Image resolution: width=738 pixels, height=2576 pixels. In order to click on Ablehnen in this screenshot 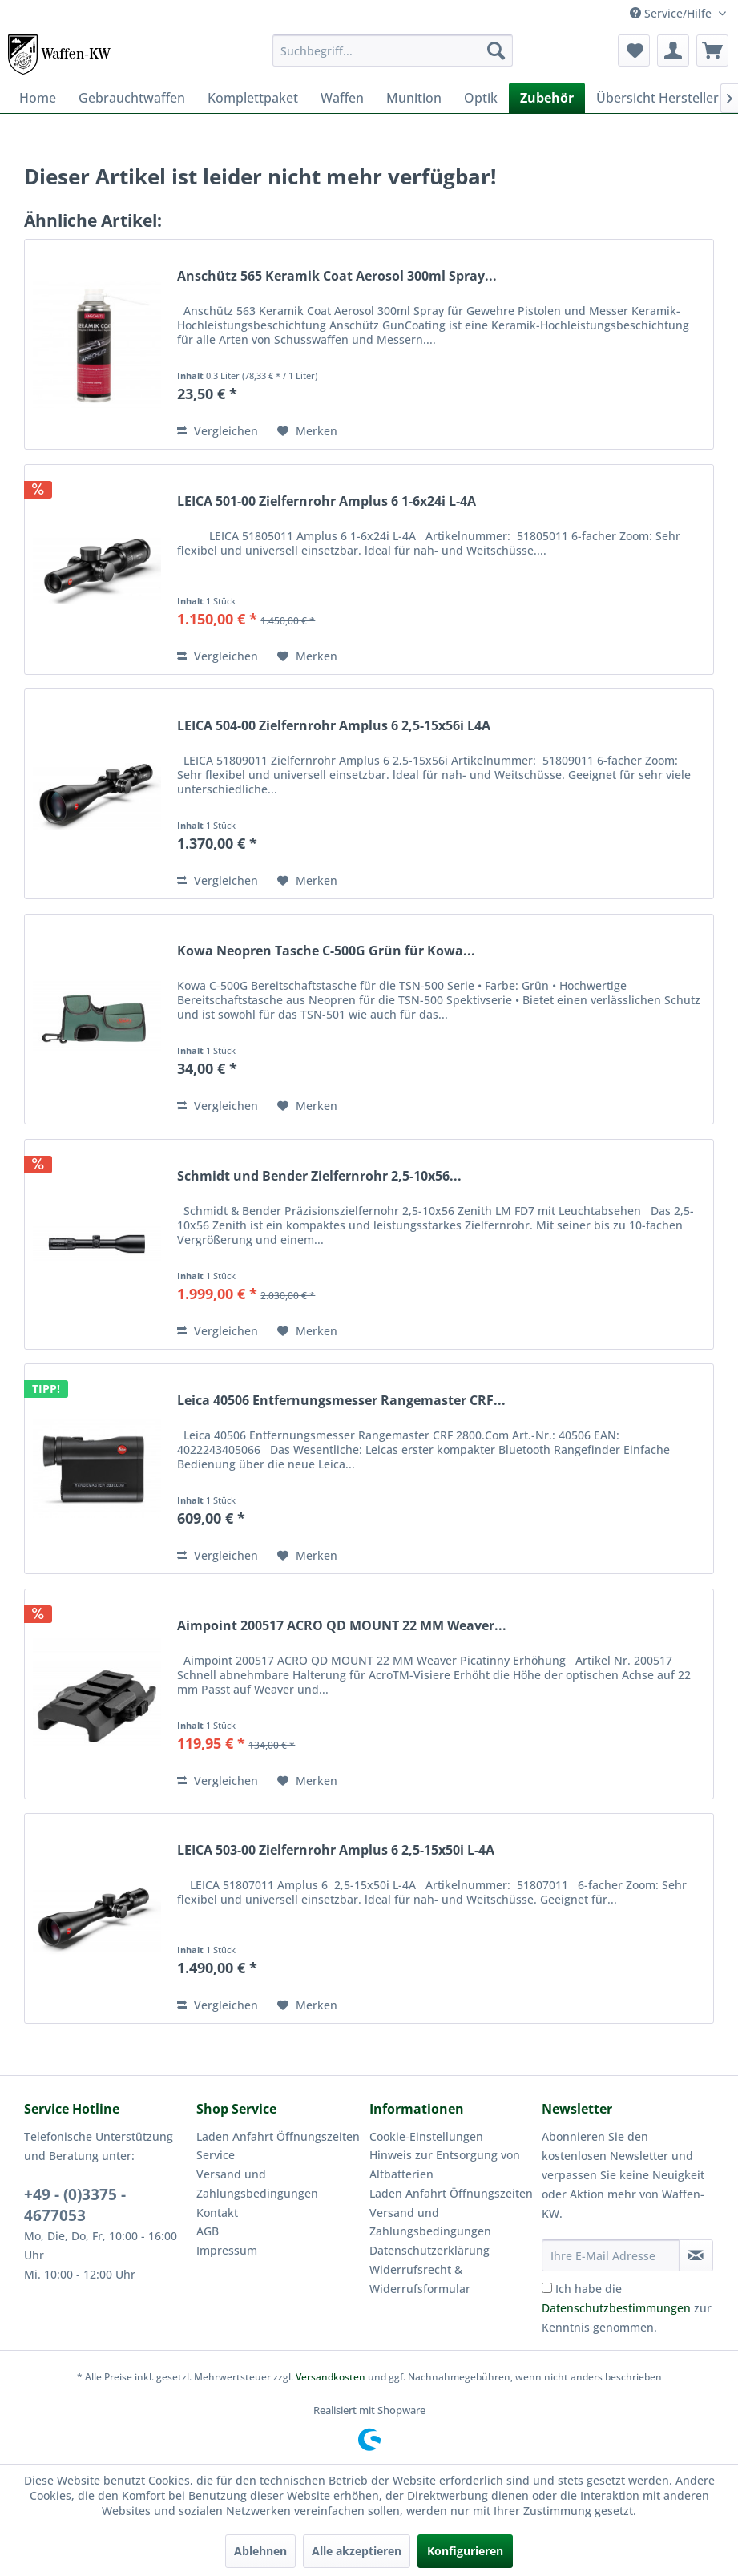, I will do `click(260, 2550)`.